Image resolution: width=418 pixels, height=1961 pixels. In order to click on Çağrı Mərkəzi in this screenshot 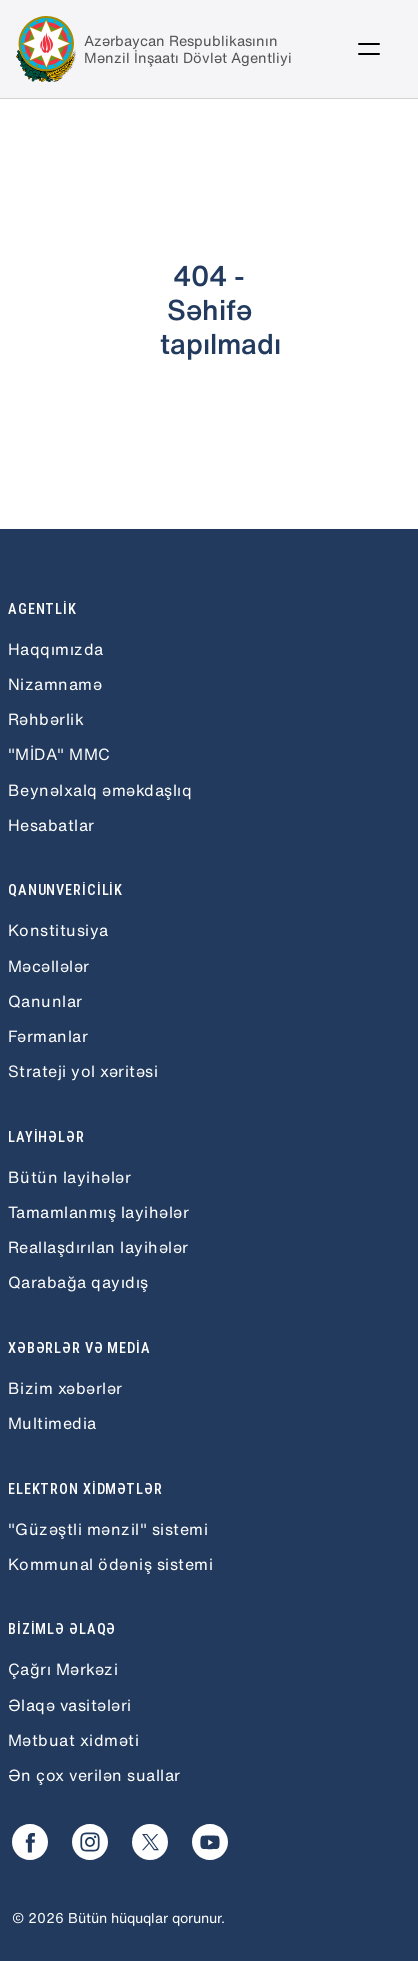, I will do `click(63, 1669)`.